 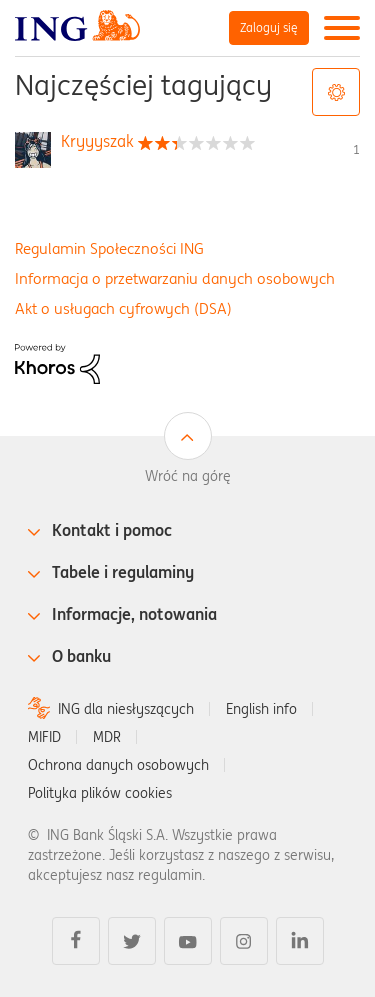 What do you see at coordinates (188, 476) in the screenshot?
I see `Wróć na górę` at bounding box center [188, 476].